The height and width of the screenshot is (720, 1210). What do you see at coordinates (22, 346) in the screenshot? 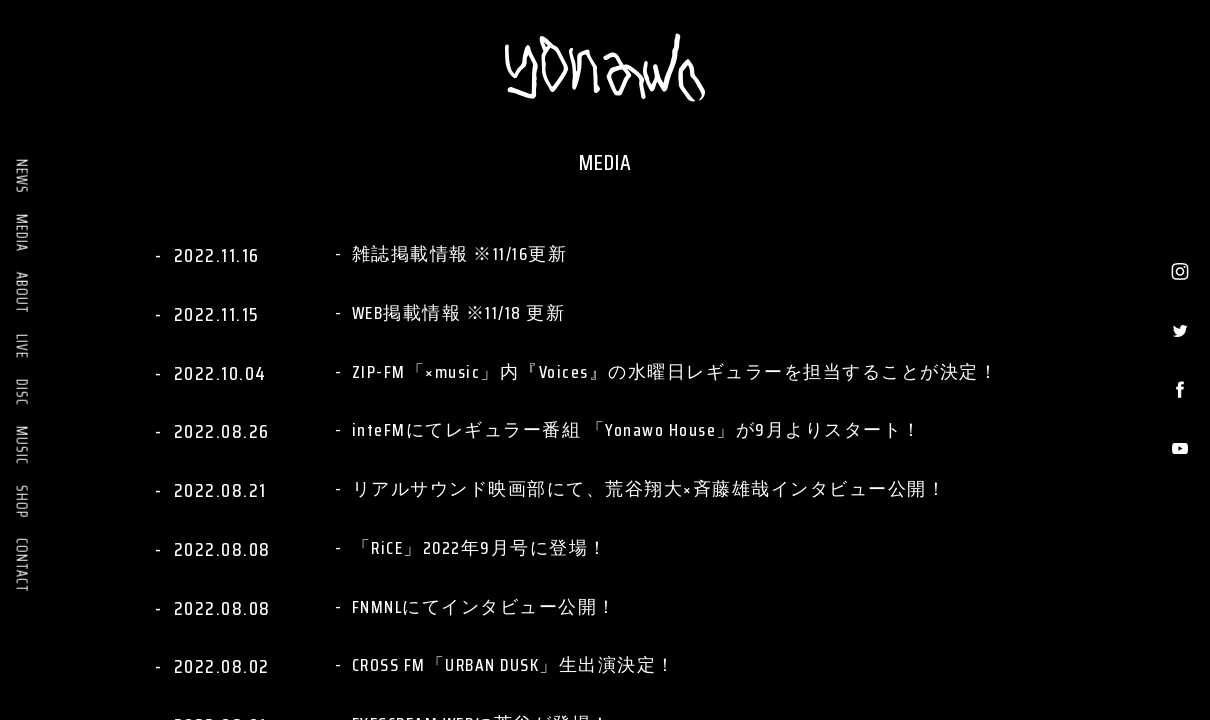
I see `LIVE` at bounding box center [22, 346].